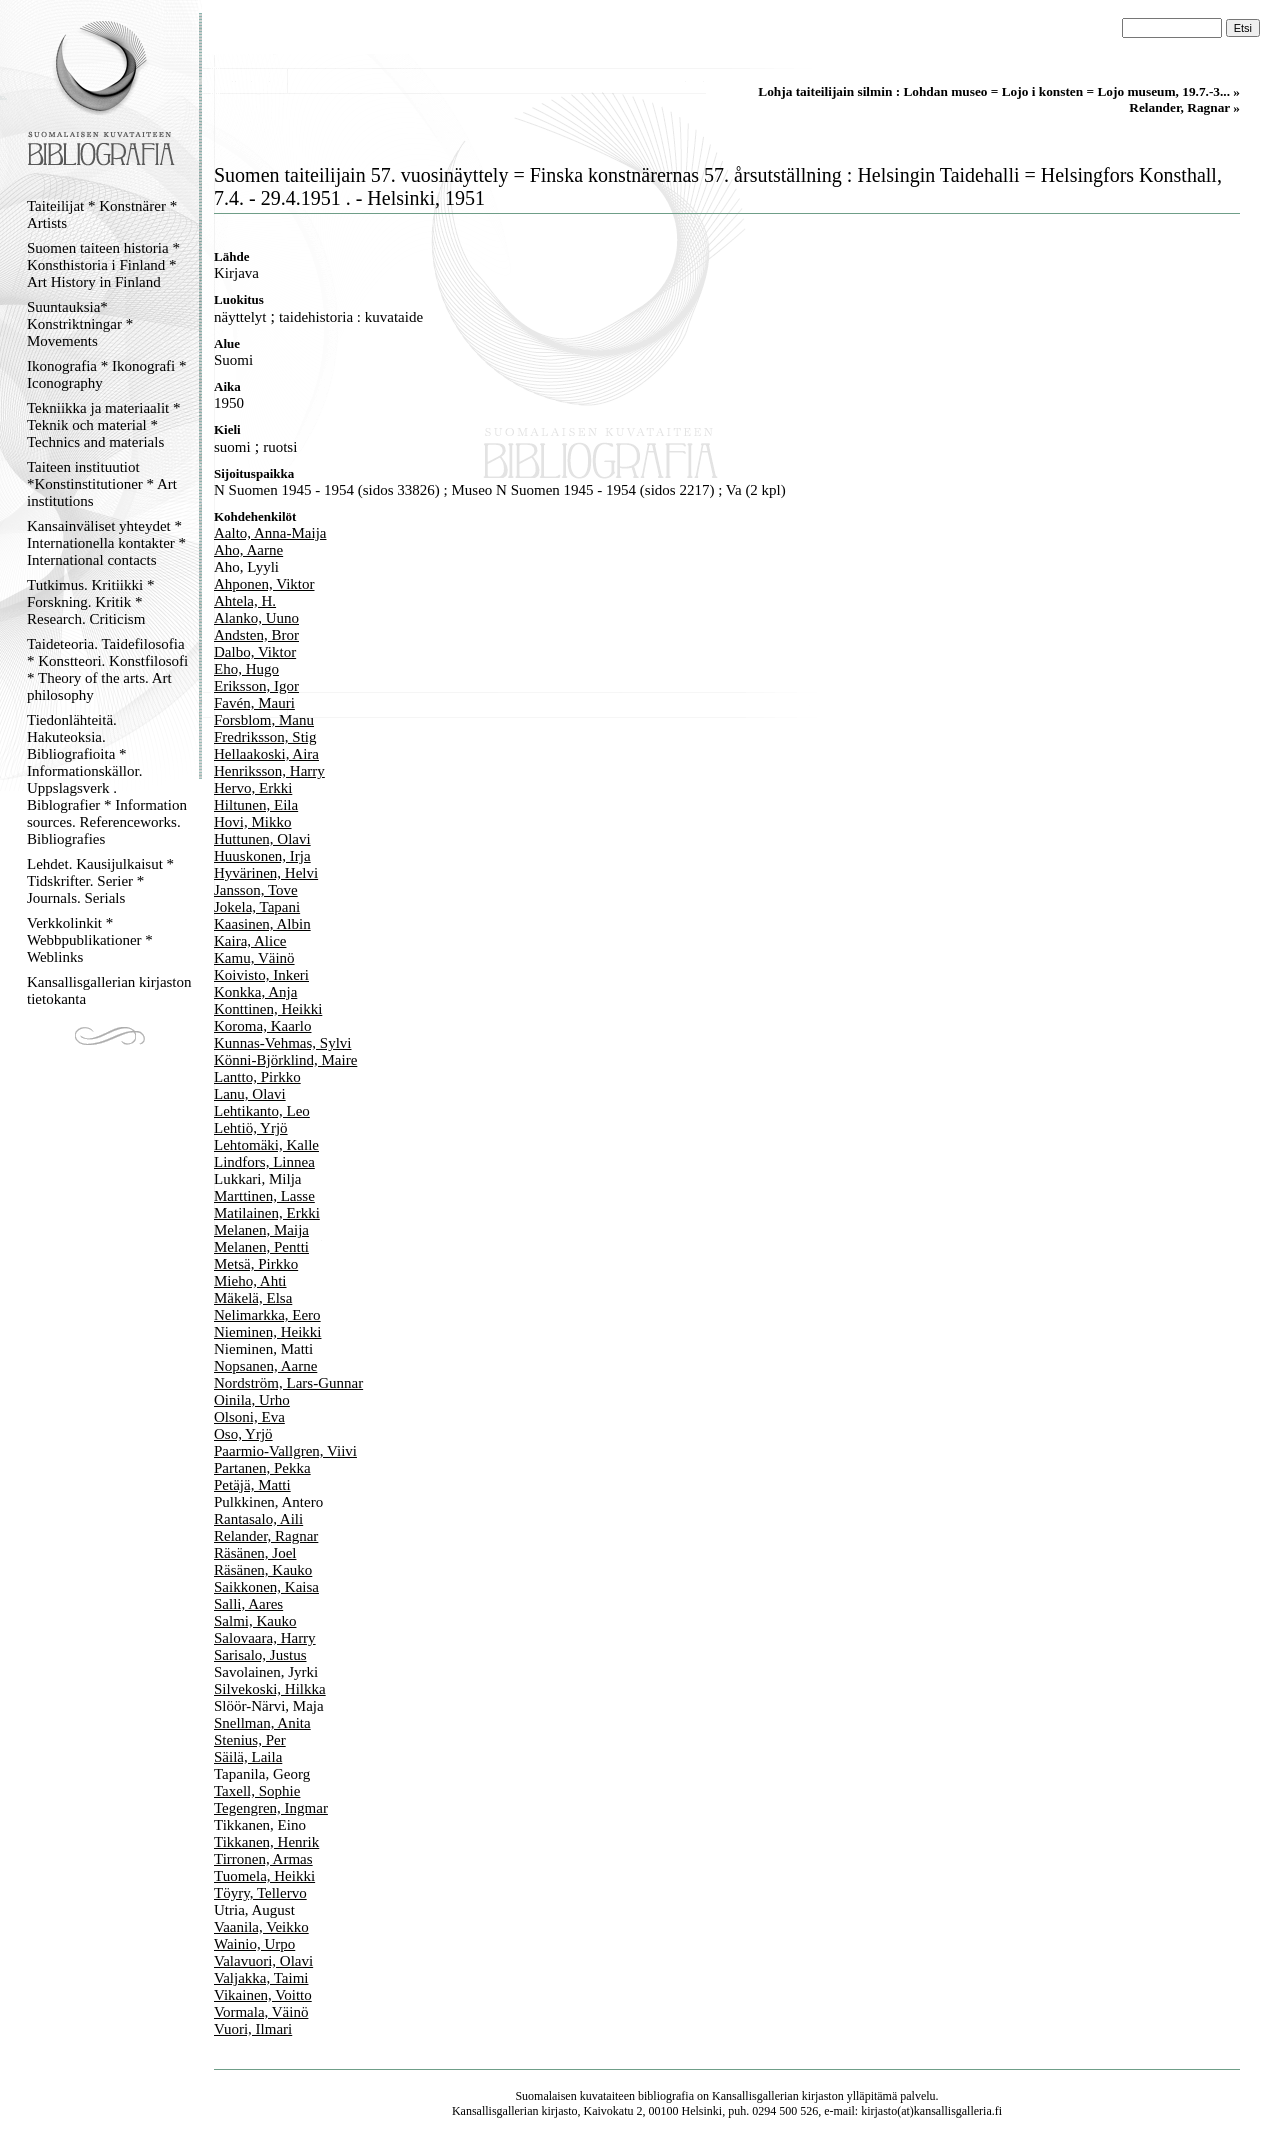 The width and height of the screenshot is (1280, 2149). I want to click on Andsten, Bror, so click(256, 635).